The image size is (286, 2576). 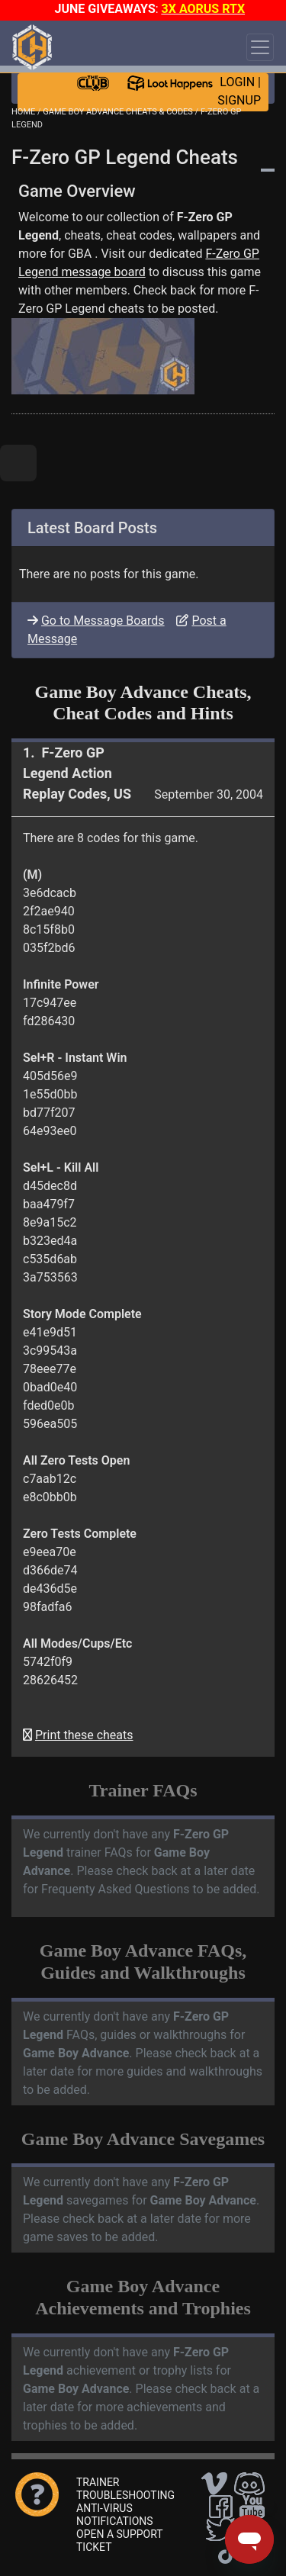 I want to click on SIGNUP, so click(x=239, y=100).